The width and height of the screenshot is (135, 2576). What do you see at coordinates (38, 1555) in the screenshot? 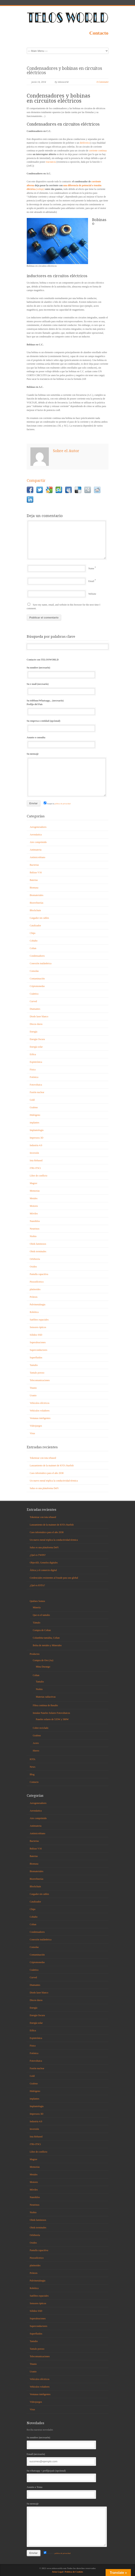
I see `¿Qué es TWIN?` at bounding box center [38, 1555].